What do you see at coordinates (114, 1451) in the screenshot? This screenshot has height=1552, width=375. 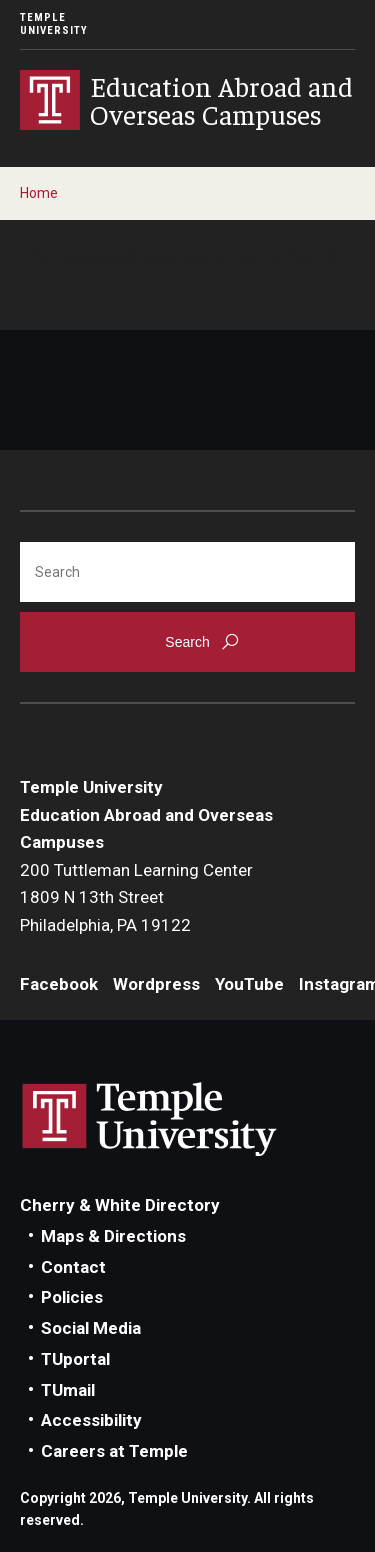 I see `Careers at Temple` at bounding box center [114, 1451].